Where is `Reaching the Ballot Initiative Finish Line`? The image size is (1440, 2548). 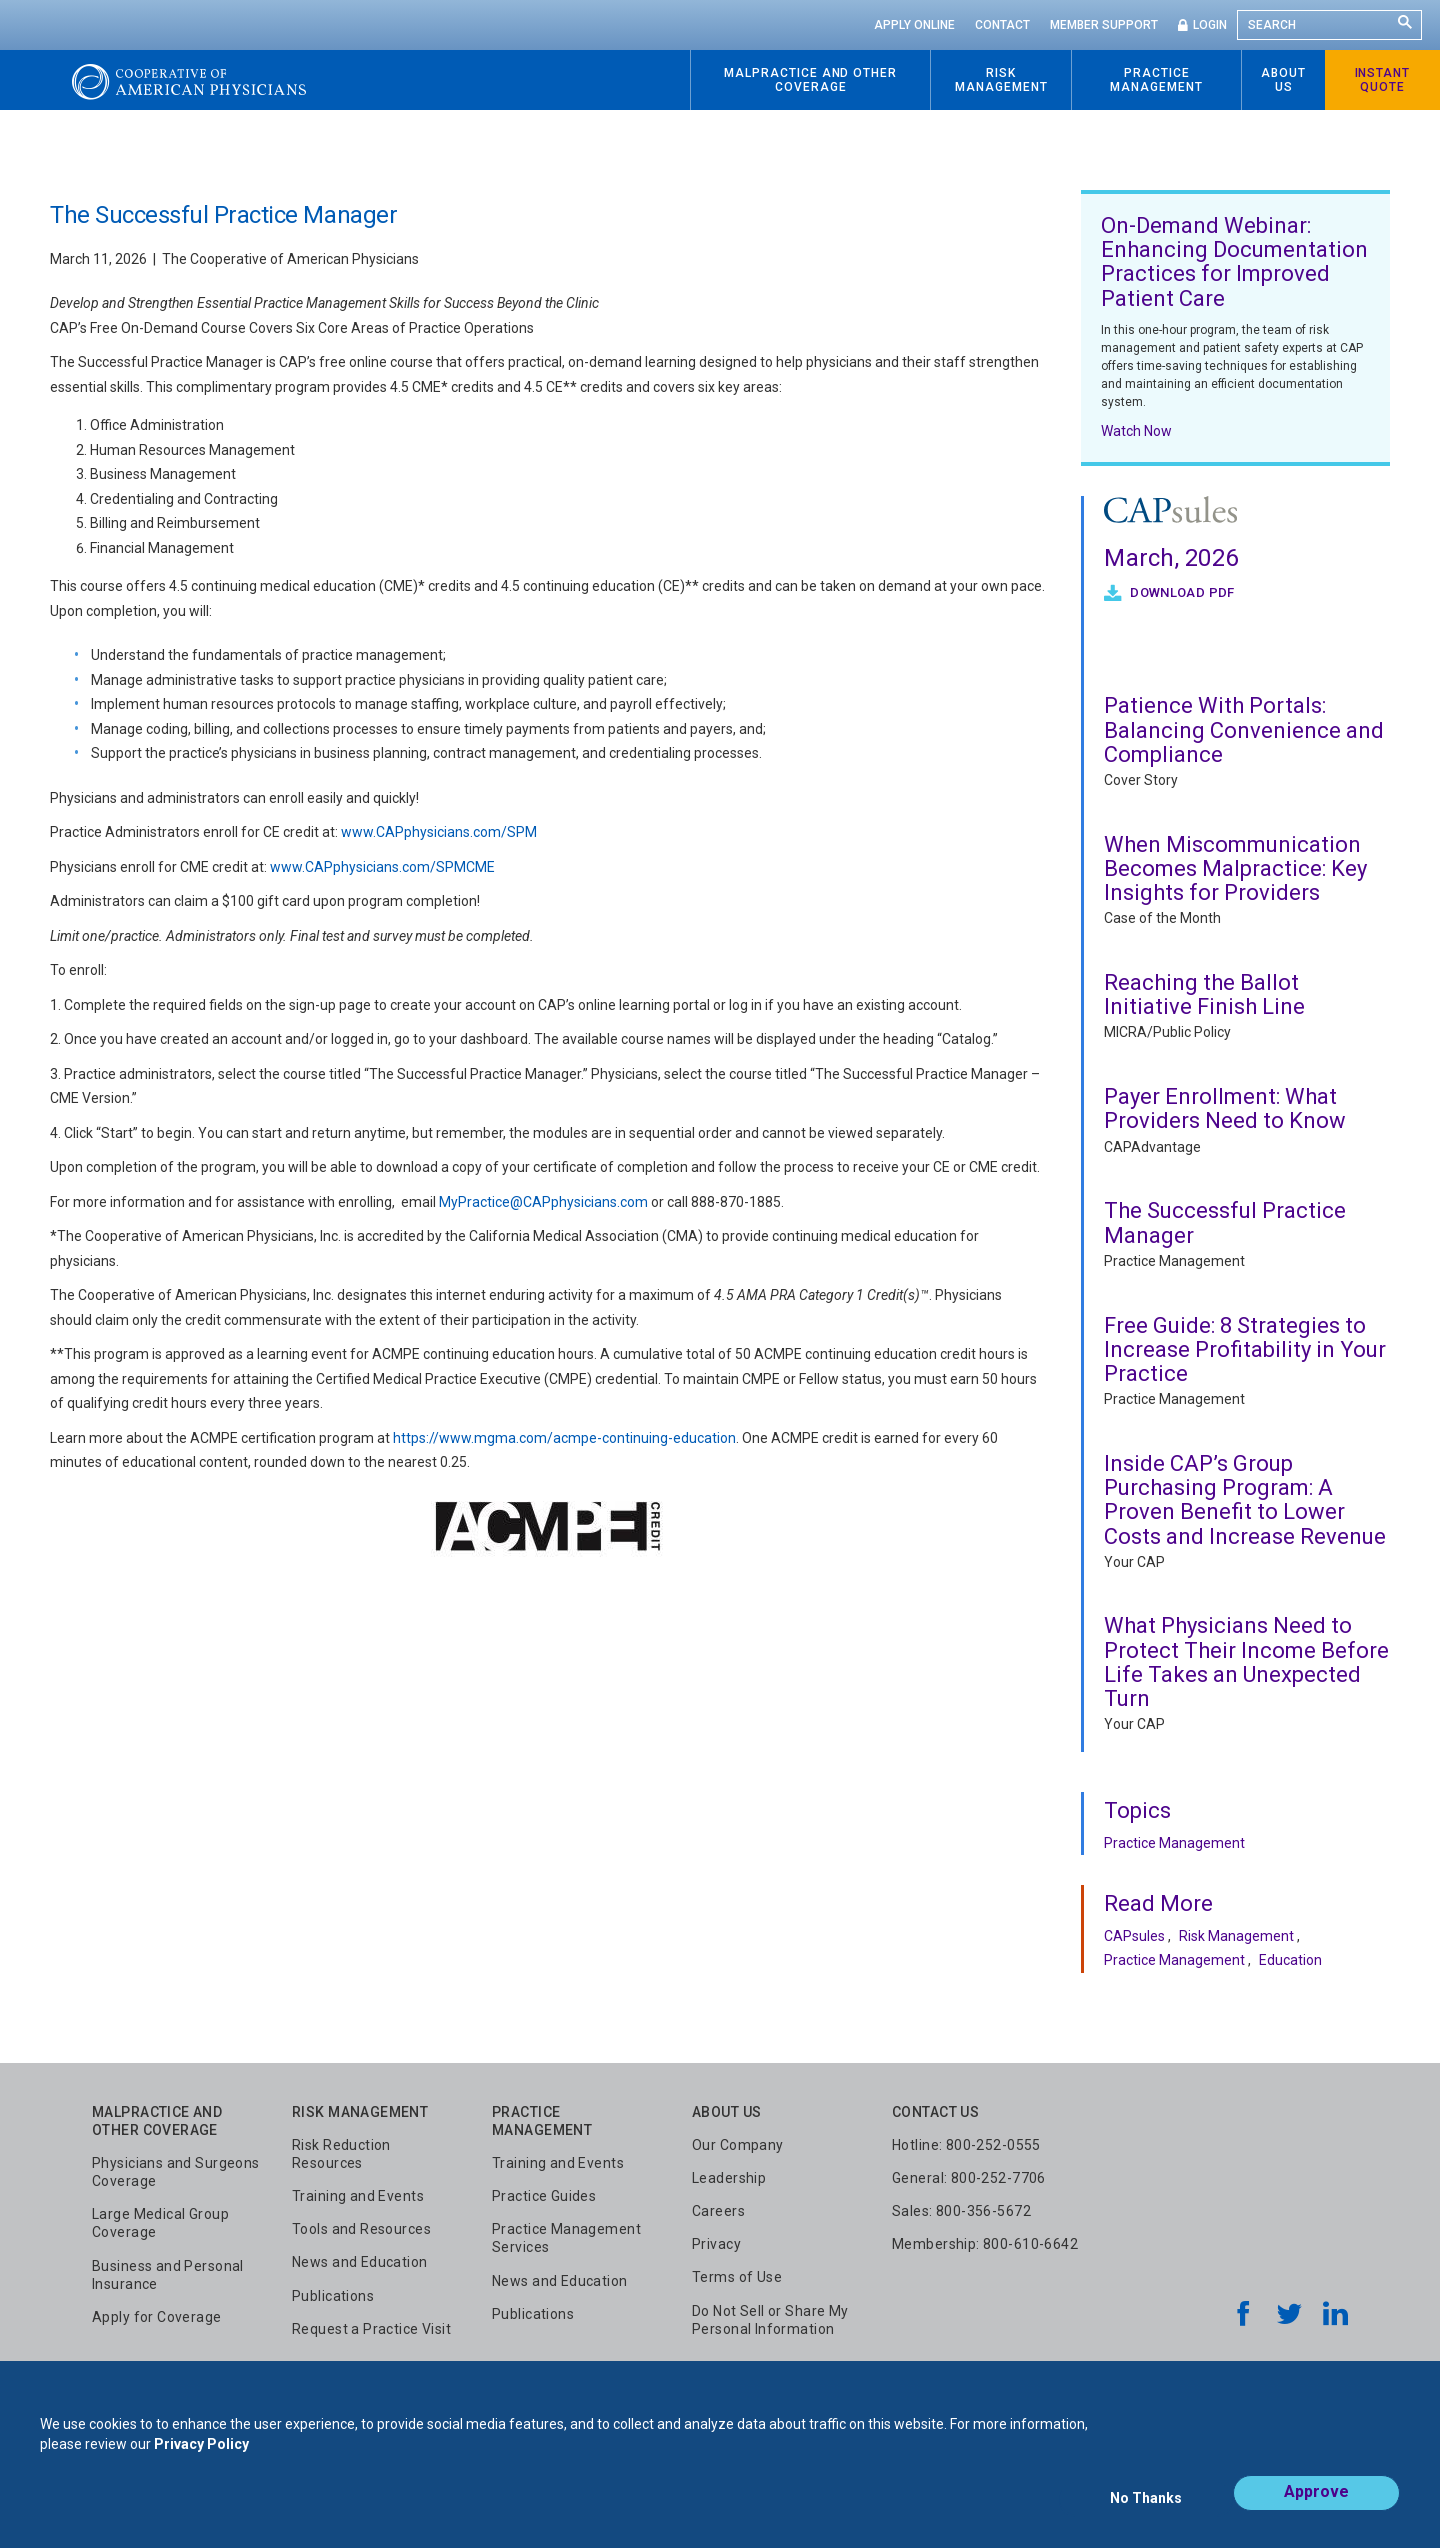 Reaching the Ballot Initiative Finish Line is located at coordinates (1204, 994).